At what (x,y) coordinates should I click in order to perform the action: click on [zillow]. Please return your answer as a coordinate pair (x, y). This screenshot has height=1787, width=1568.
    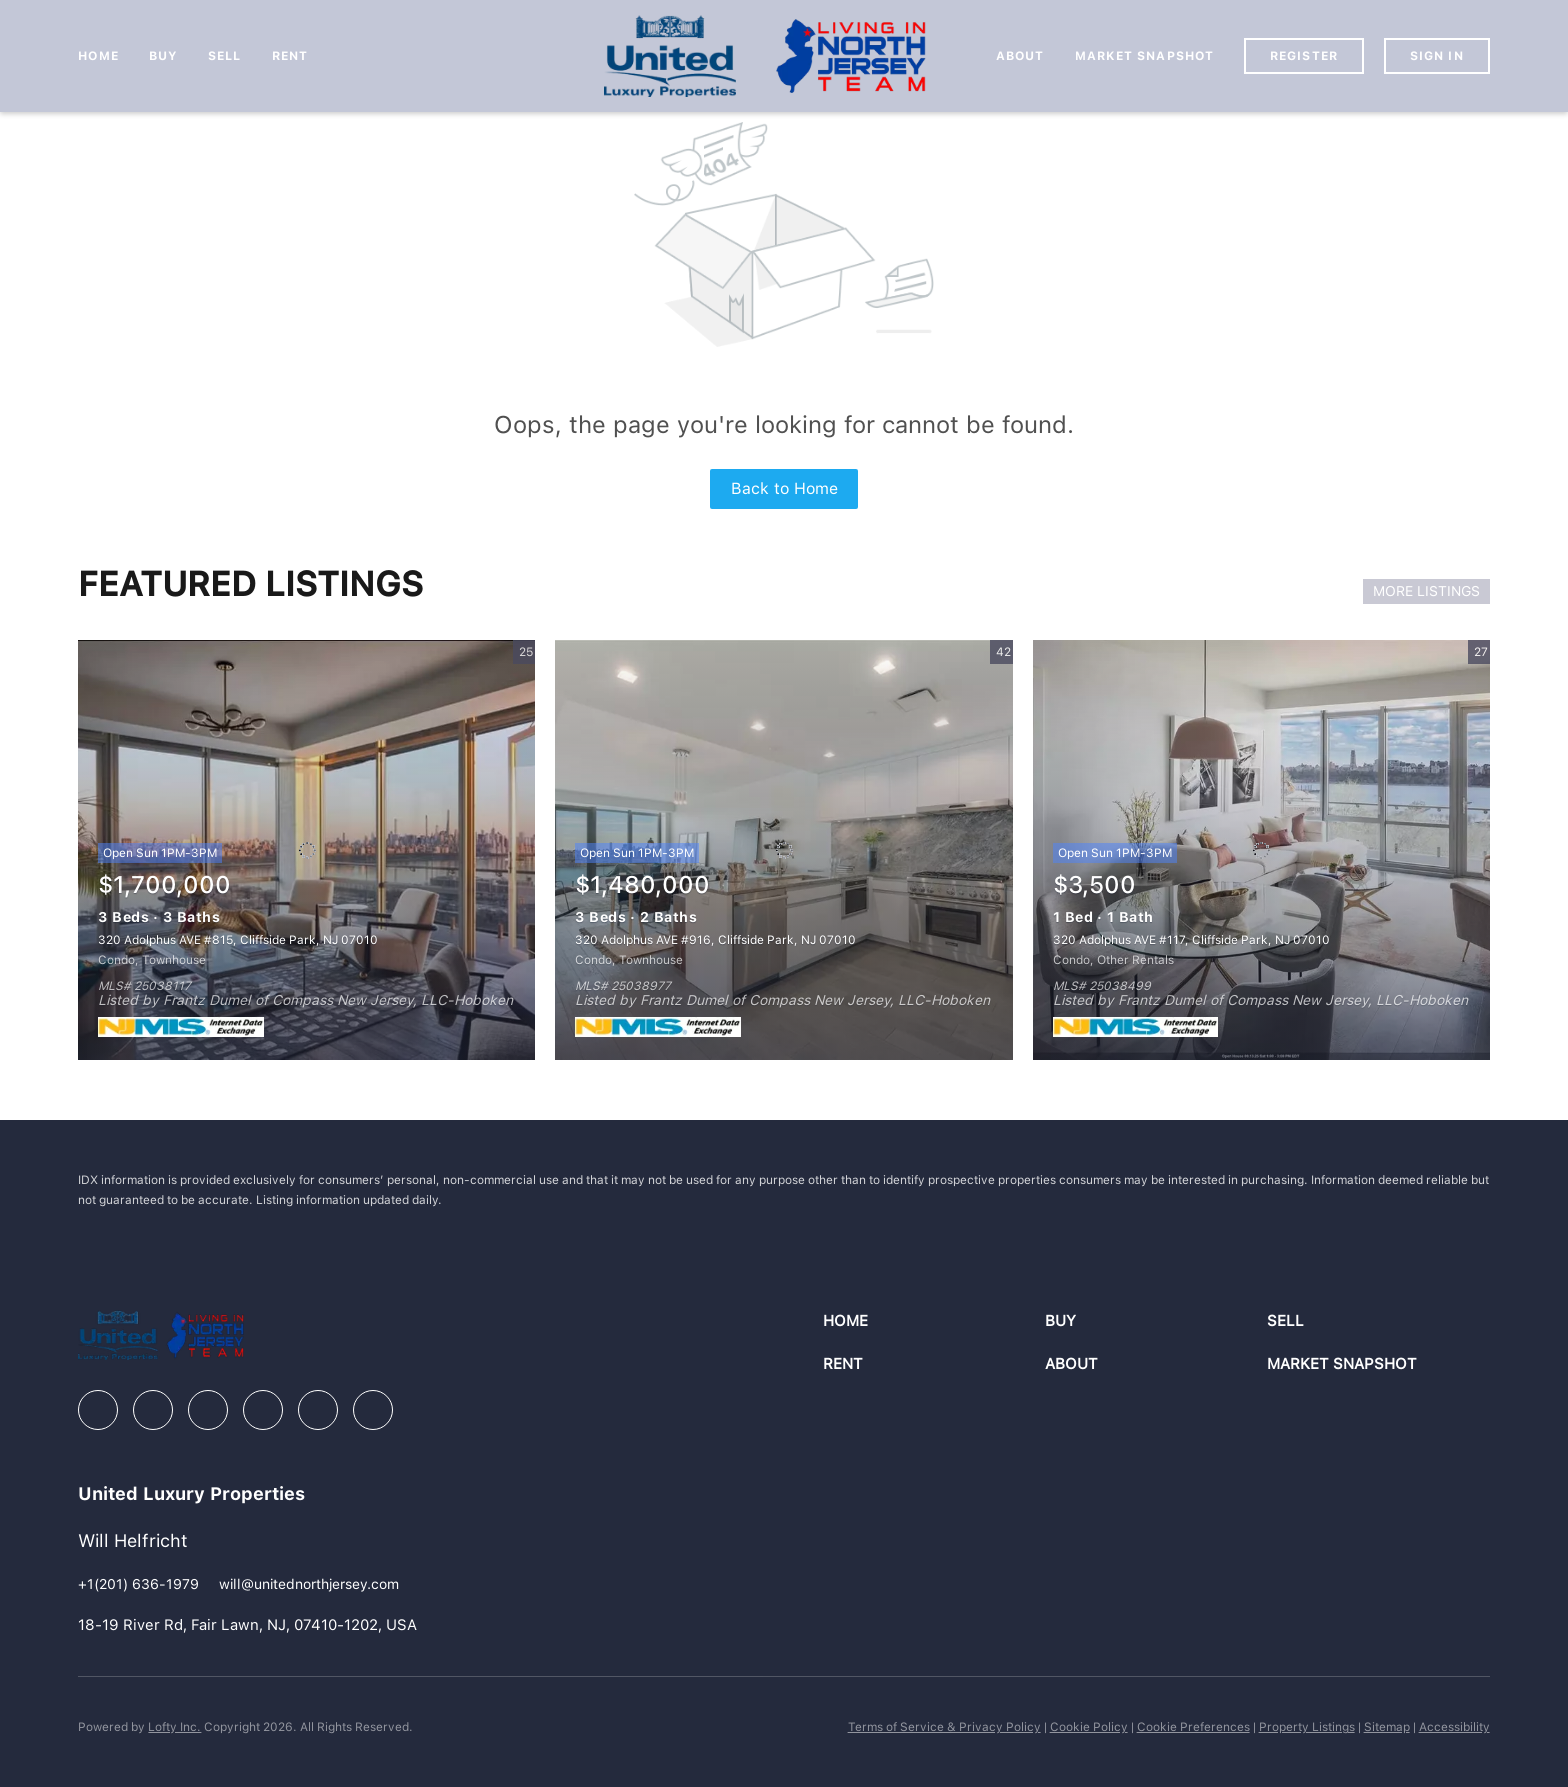
    Looking at the image, I should click on (208, 1410).